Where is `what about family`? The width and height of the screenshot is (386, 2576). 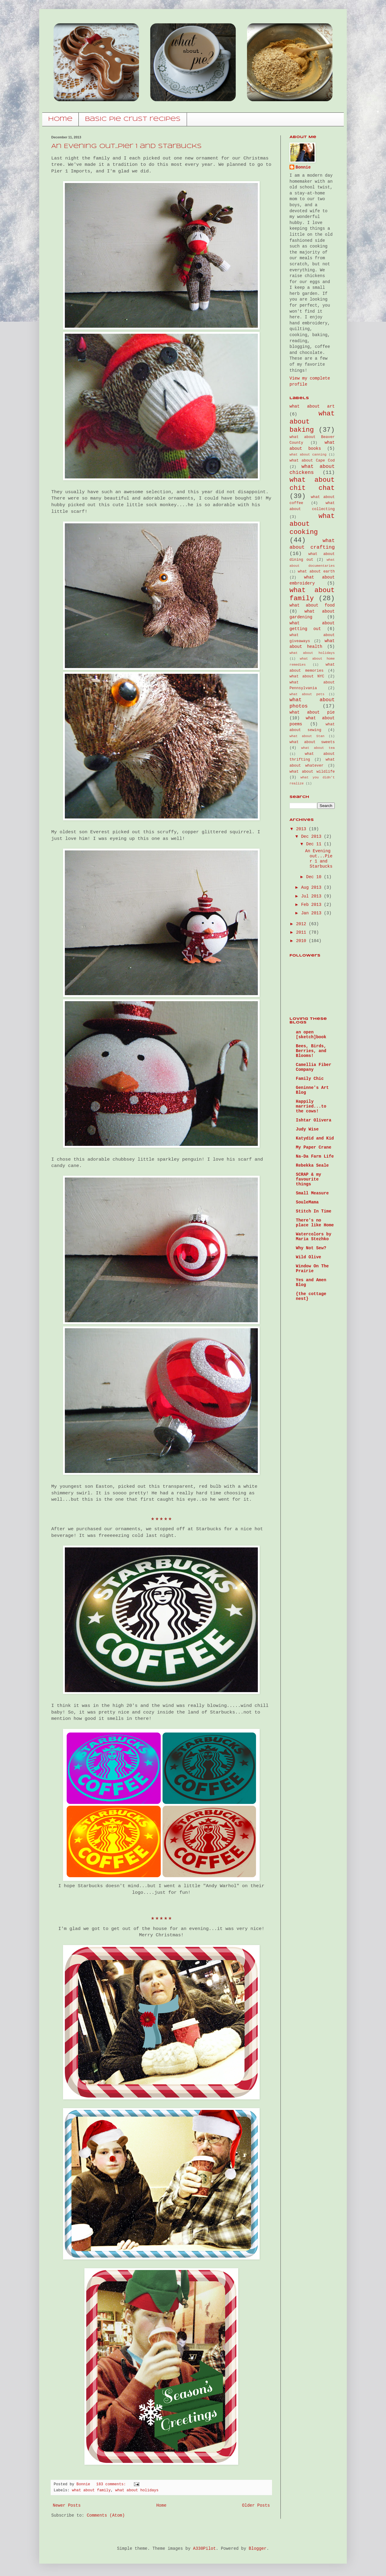
what about family is located at coordinates (91, 2490).